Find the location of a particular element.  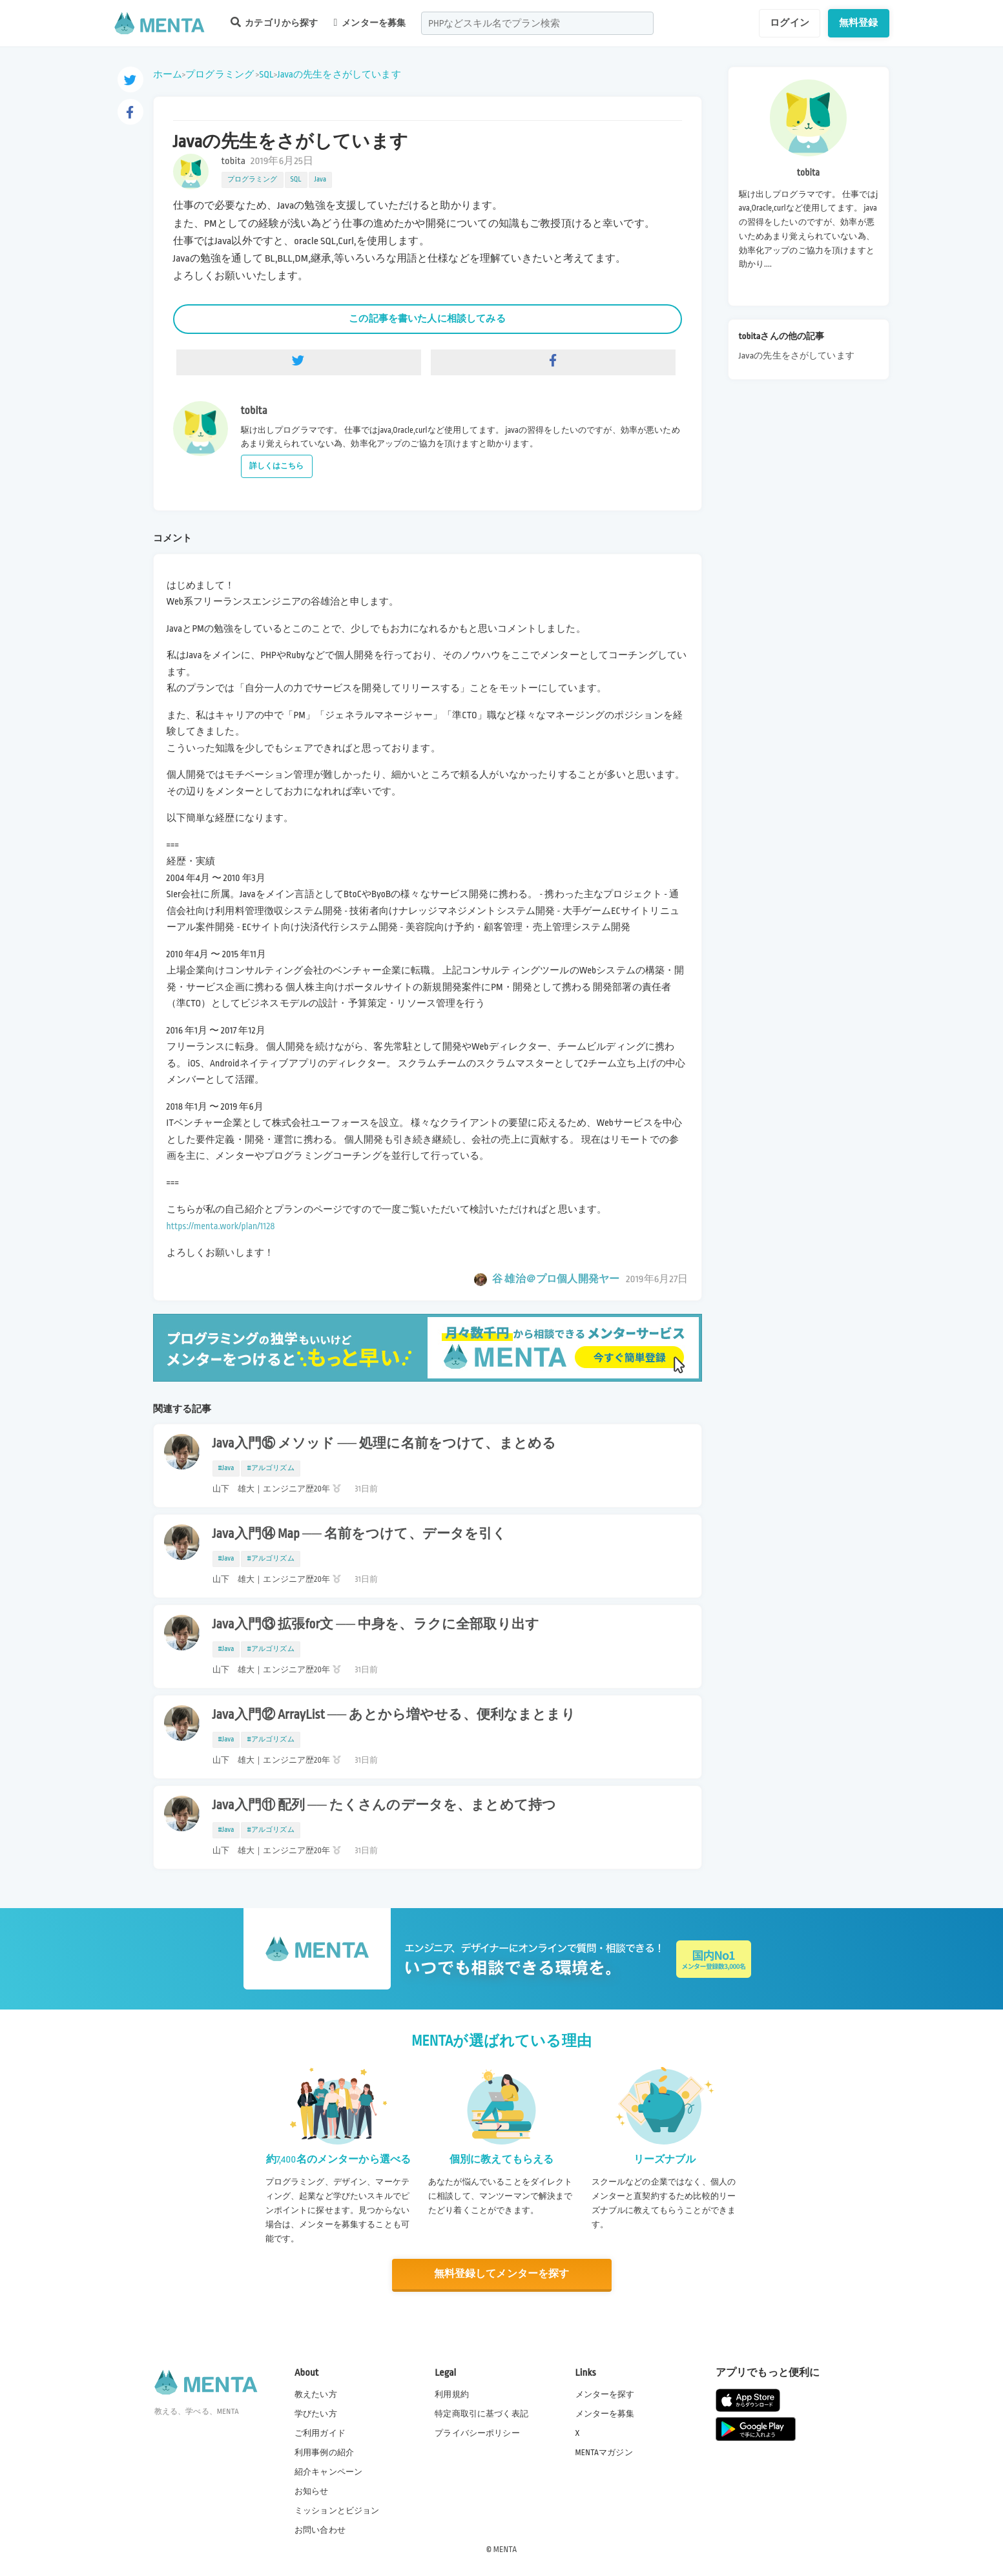

紹介キャンペーン is located at coordinates (328, 2472).